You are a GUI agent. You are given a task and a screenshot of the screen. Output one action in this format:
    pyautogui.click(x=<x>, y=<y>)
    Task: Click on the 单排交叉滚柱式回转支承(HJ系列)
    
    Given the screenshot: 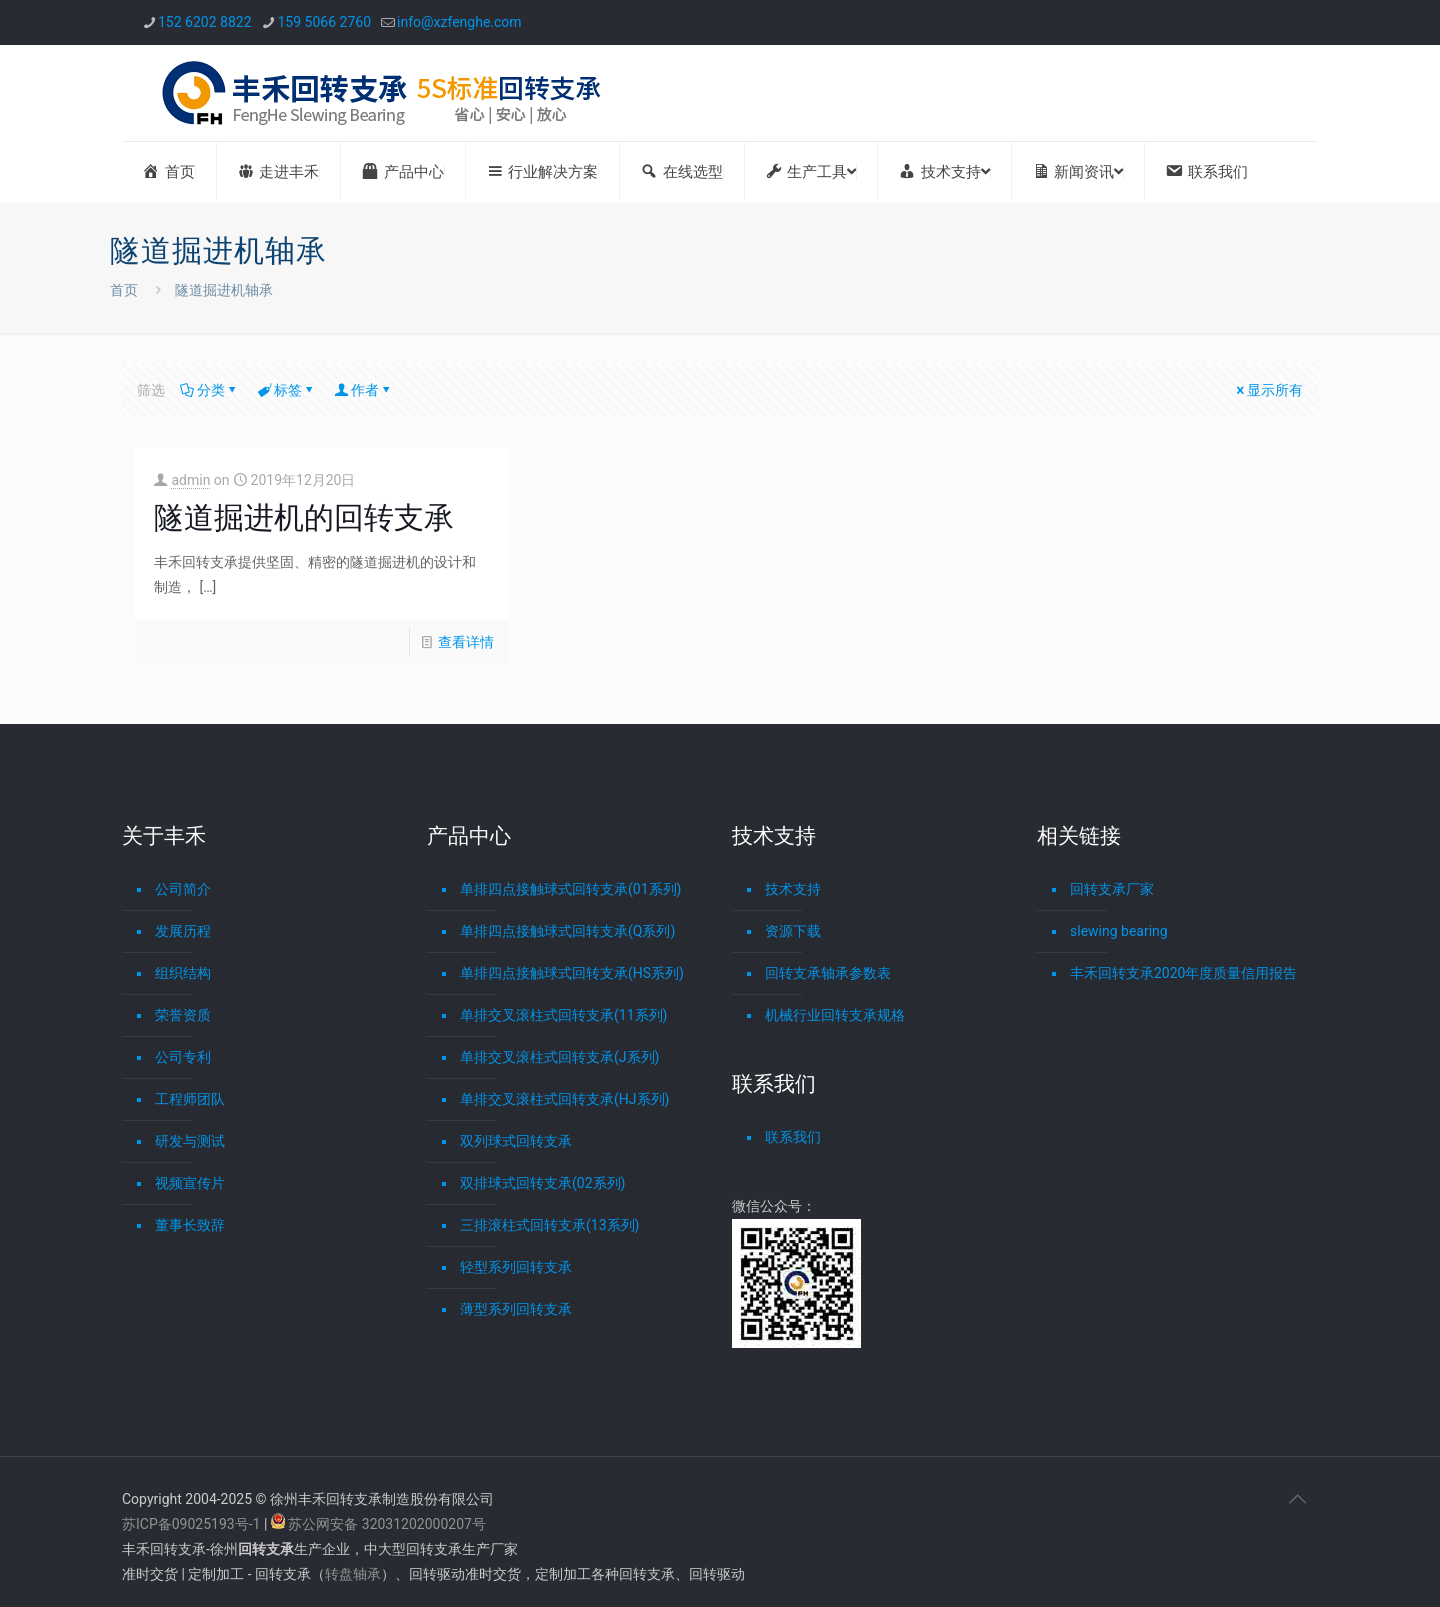 What is the action you would take?
    pyautogui.click(x=564, y=1099)
    